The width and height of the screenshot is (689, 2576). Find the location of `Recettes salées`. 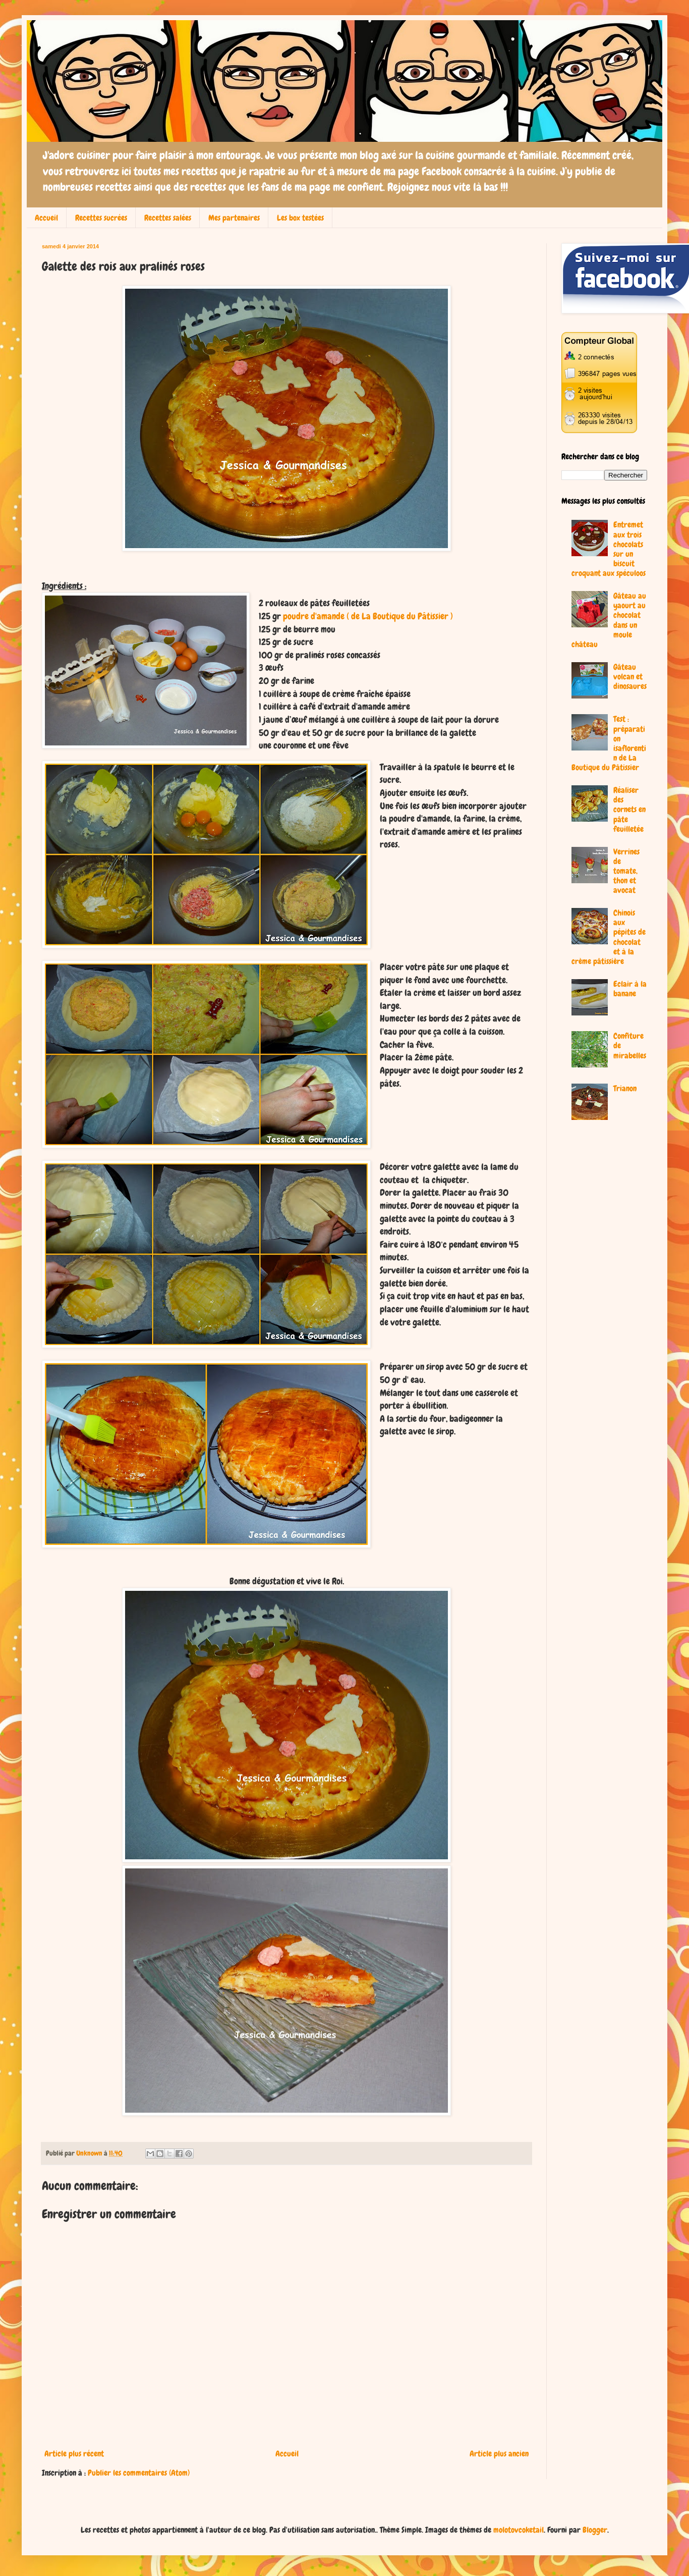

Recettes salées is located at coordinates (167, 217).